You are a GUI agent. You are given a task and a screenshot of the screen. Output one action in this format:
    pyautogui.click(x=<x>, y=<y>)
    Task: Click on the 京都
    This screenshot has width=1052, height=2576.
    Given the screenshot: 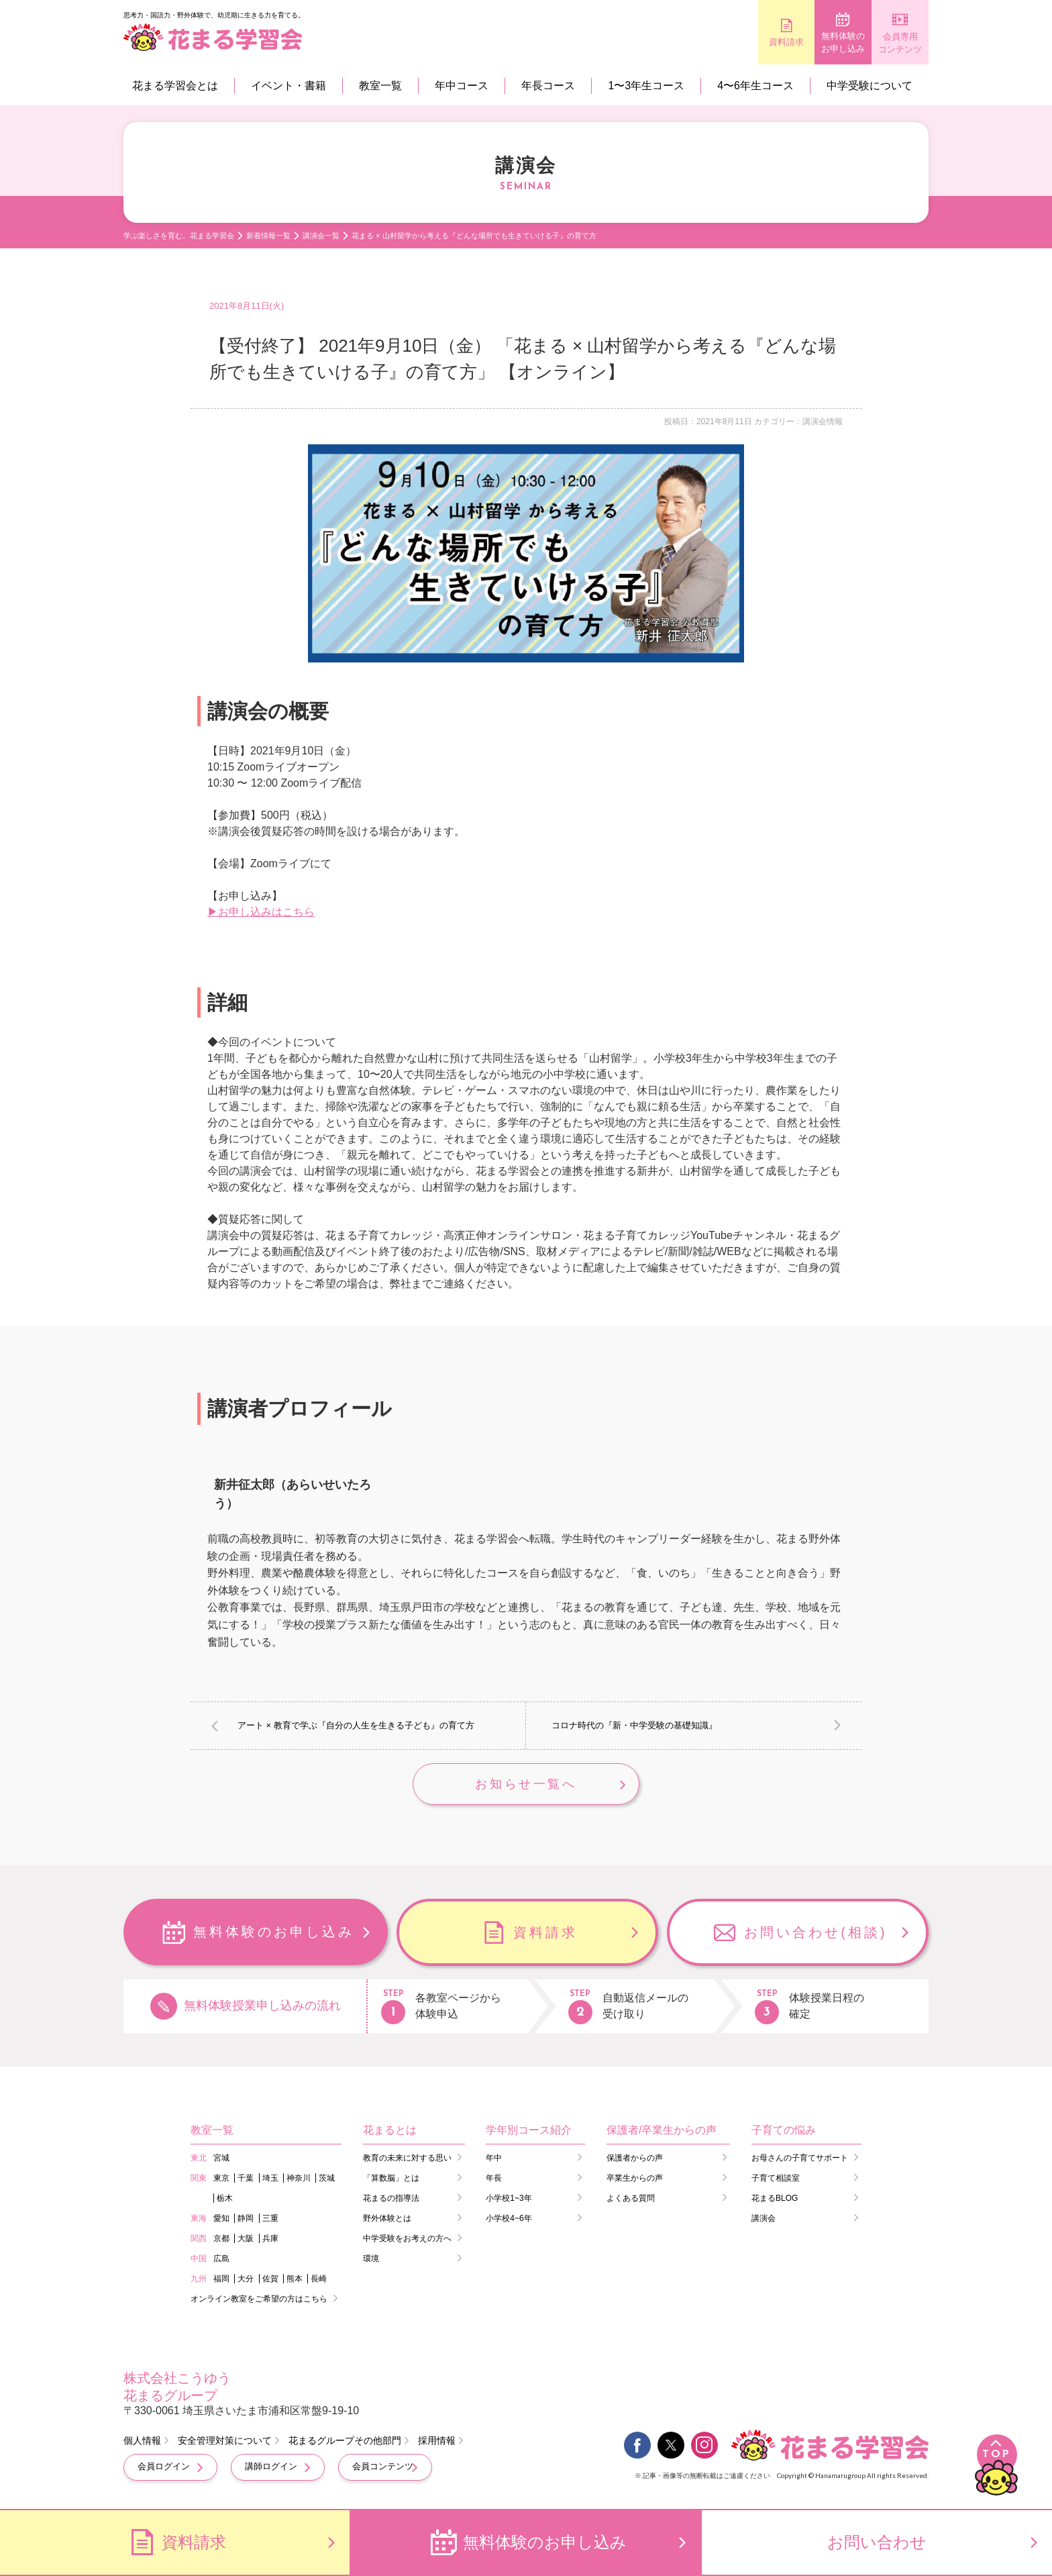 What is the action you would take?
    pyautogui.click(x=221, y=2239)
    